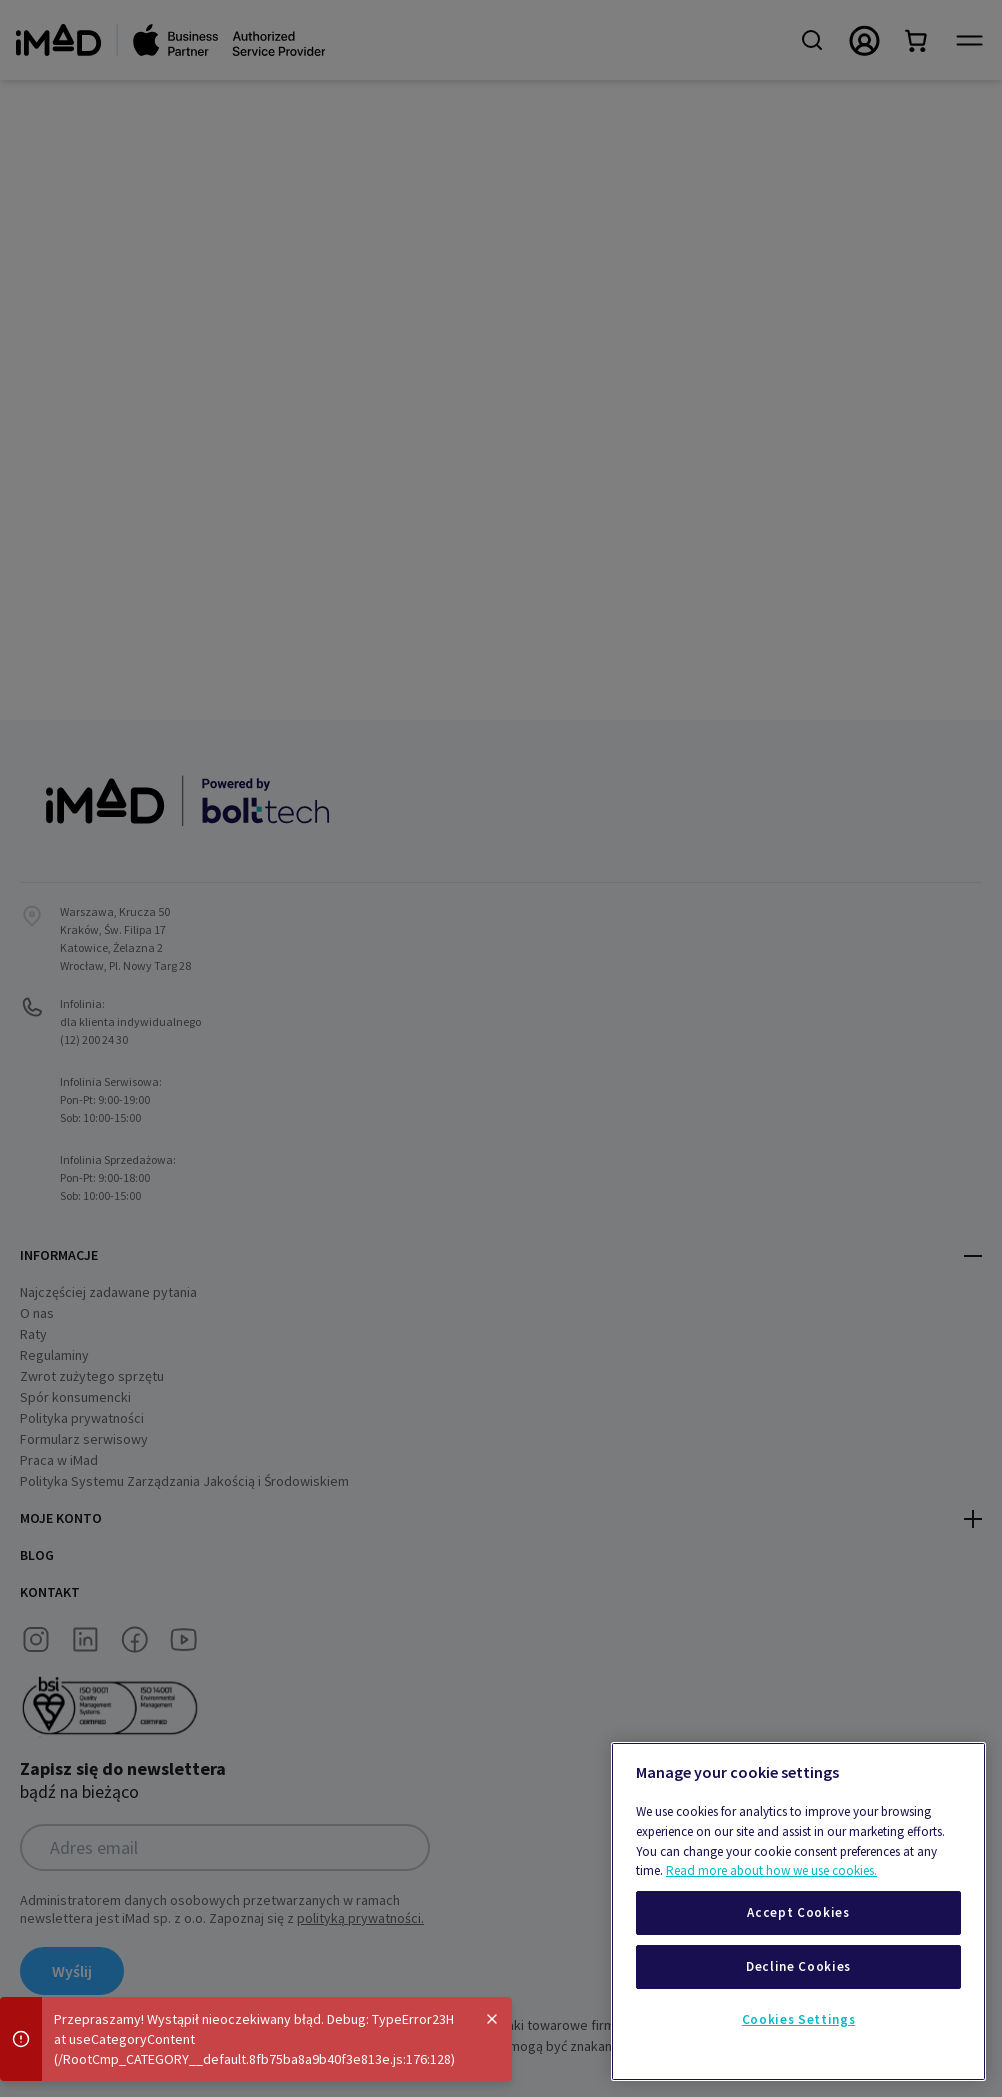 The image size is (1002, 2097). What do you see at coordinates (771, 1870) in the screenshot?
I see `Read more about how we use cookies.` at bounding box center [771, 1870].